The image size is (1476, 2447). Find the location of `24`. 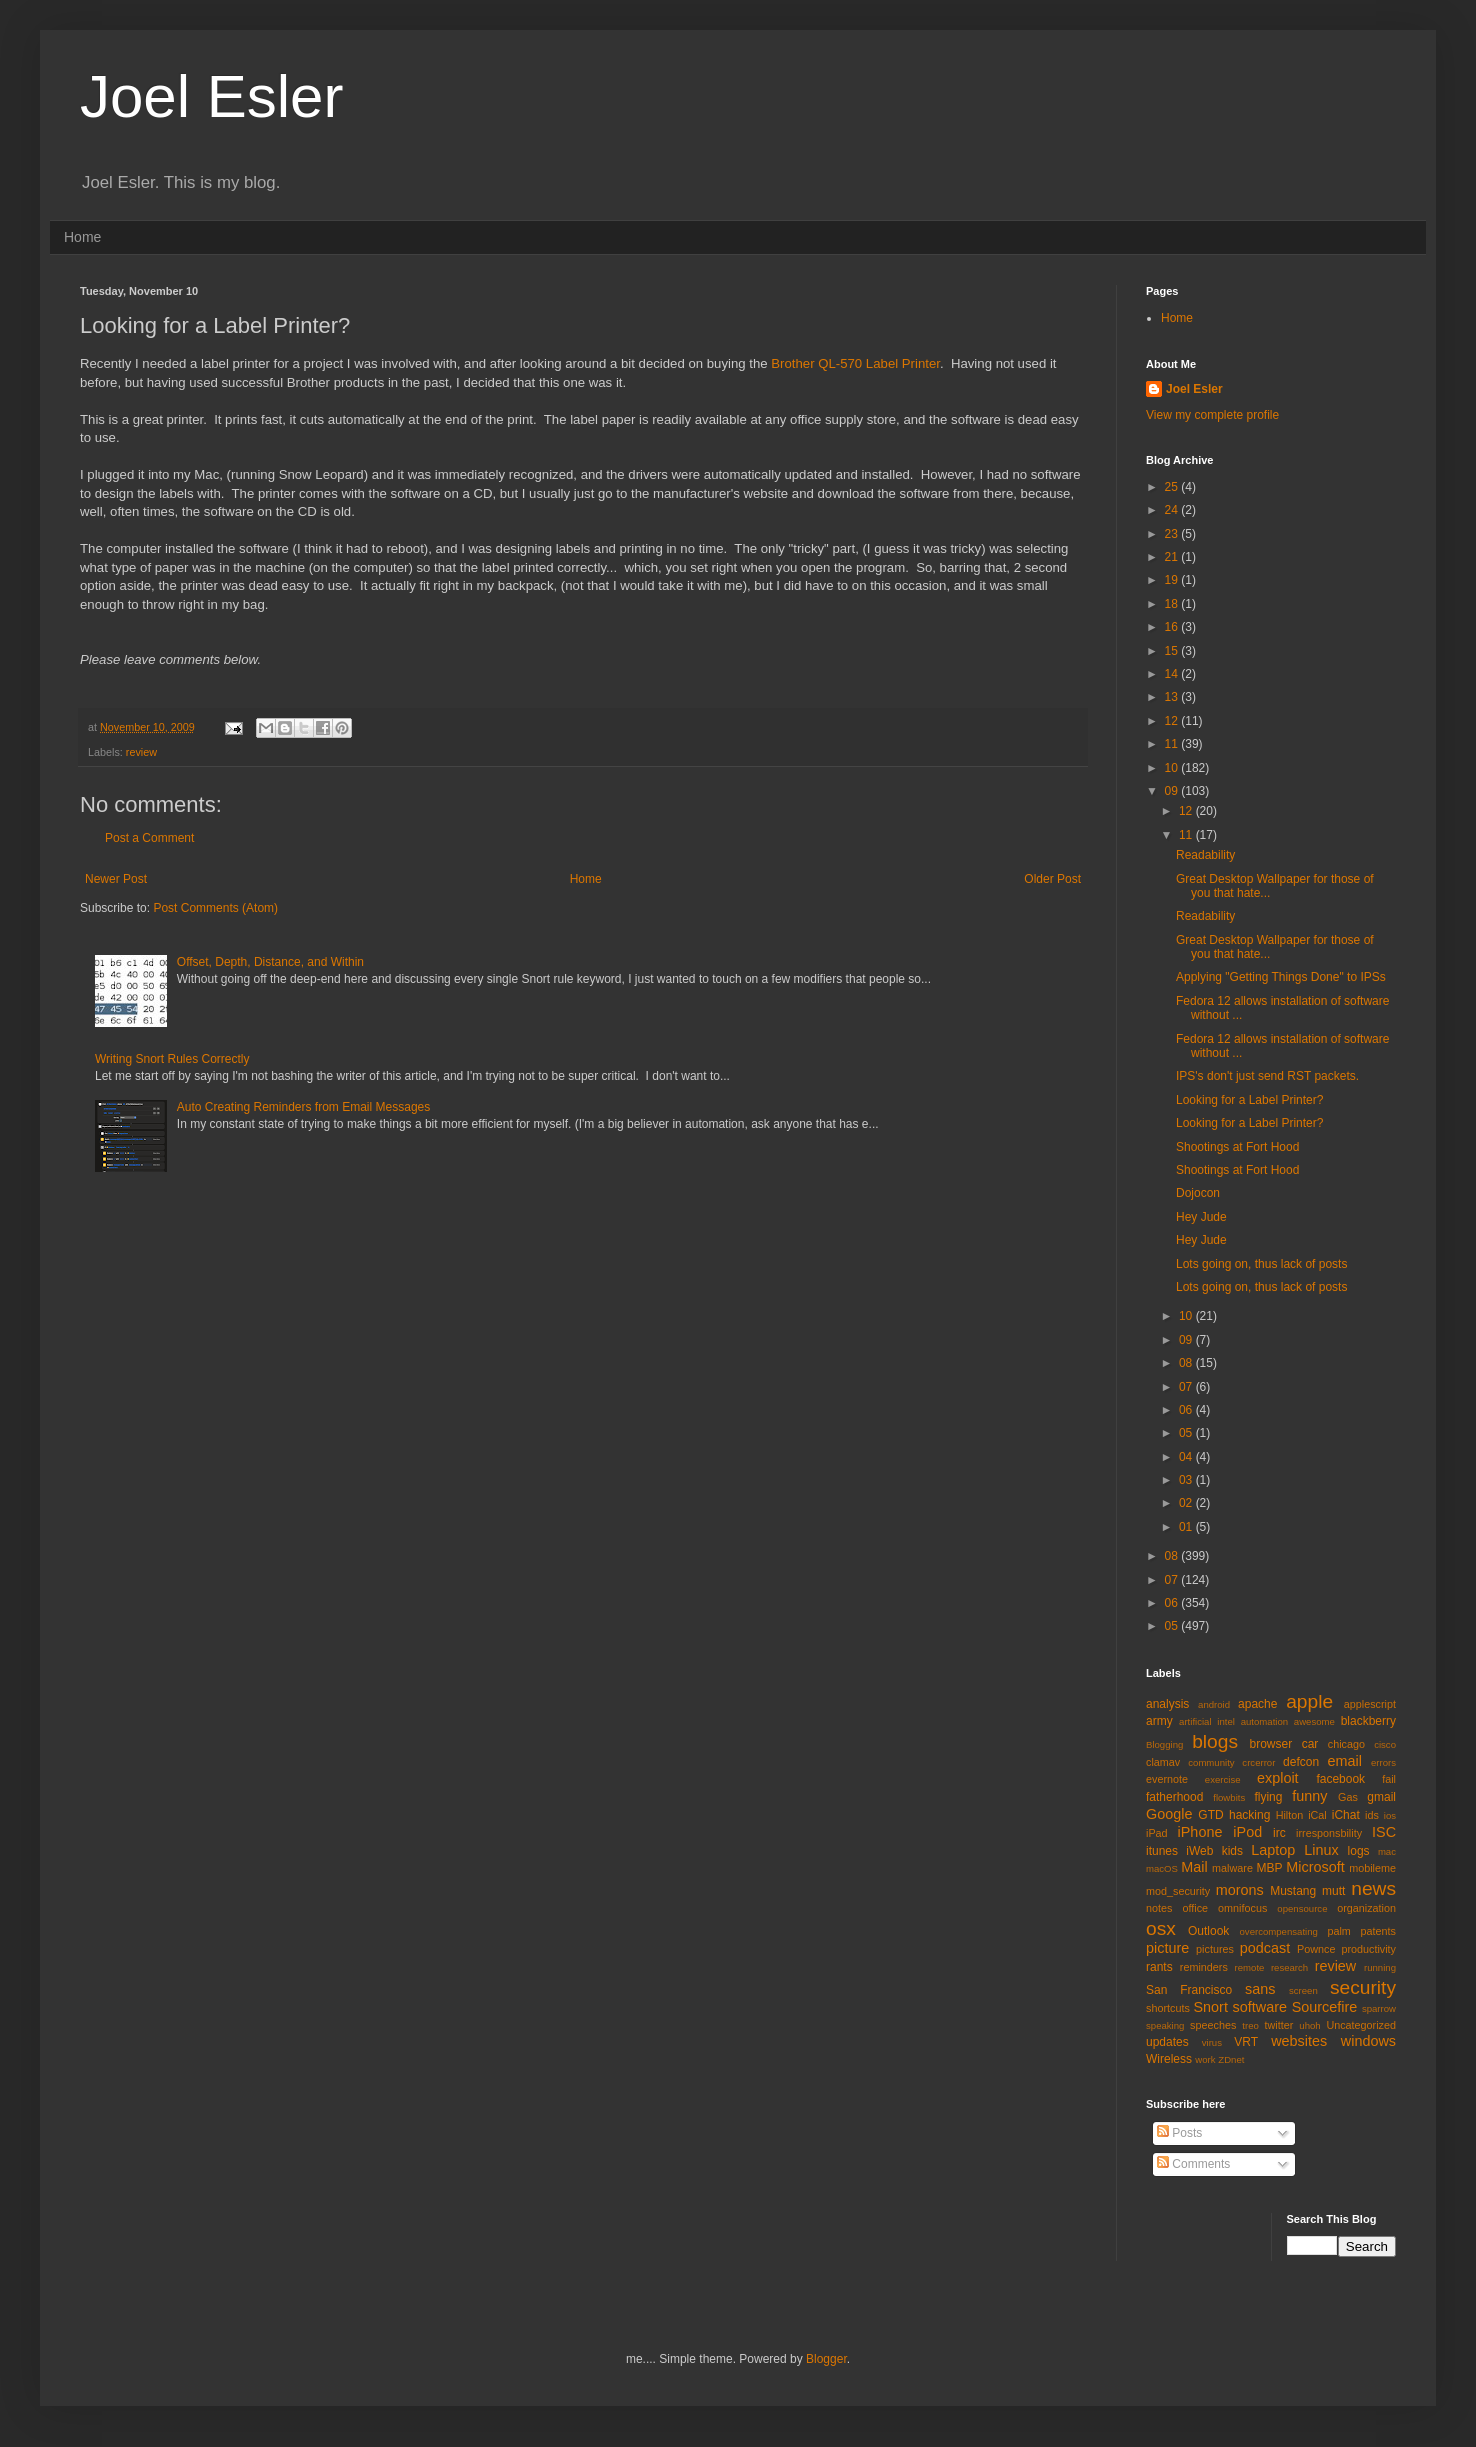

24 is located at coordinates (1173, 510).